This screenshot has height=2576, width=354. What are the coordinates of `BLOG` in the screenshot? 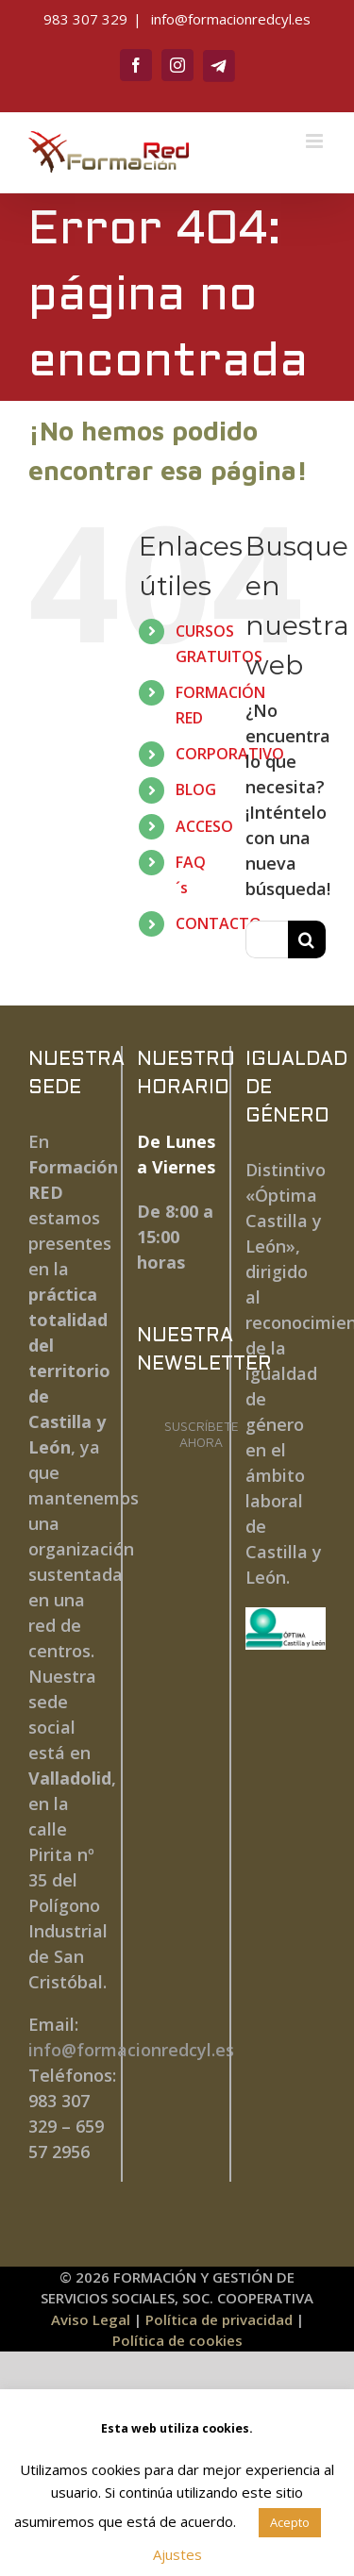 It's located at (196, 789).